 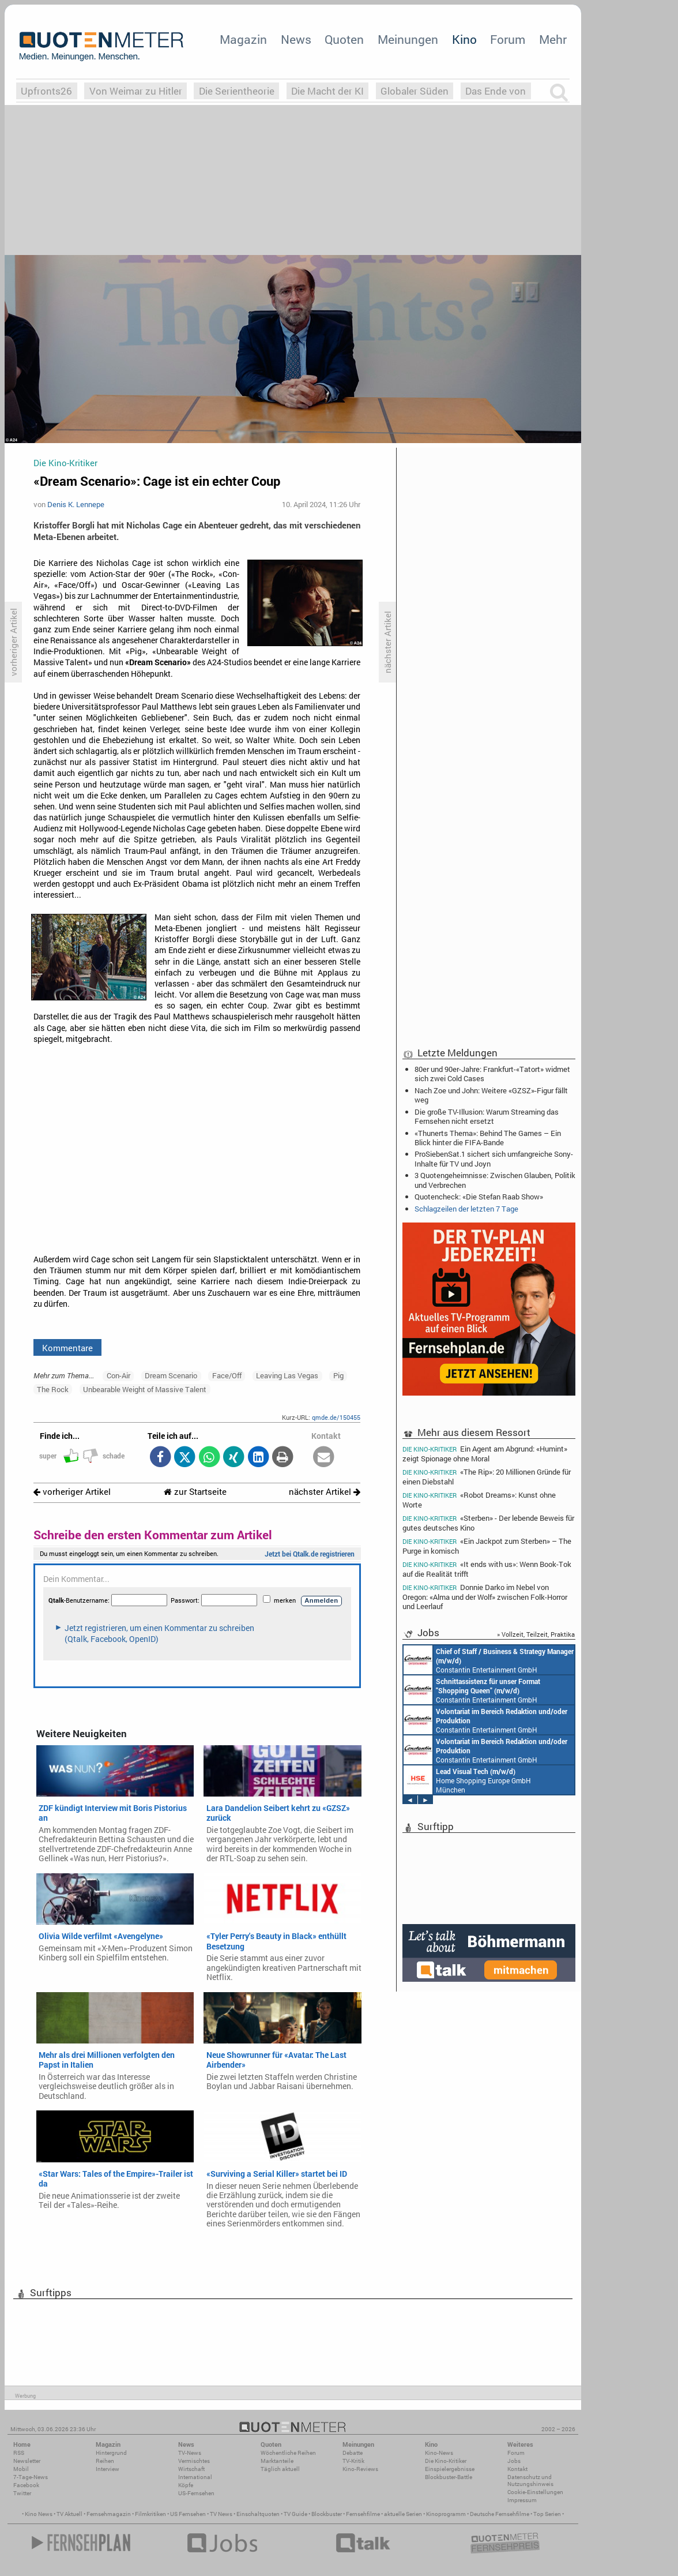 What do you see at coordinates (191, 2469) in the screenshot?
I see `Wirtschaft` at bounding box center [191, 2469].